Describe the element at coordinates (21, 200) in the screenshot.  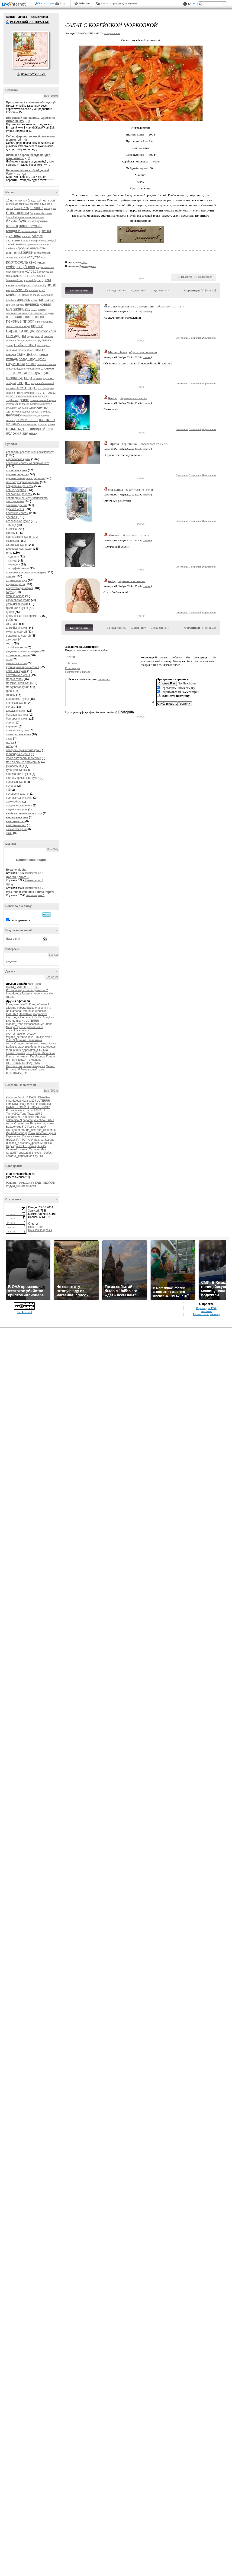
I see `10 популярных блюд.` at that location.